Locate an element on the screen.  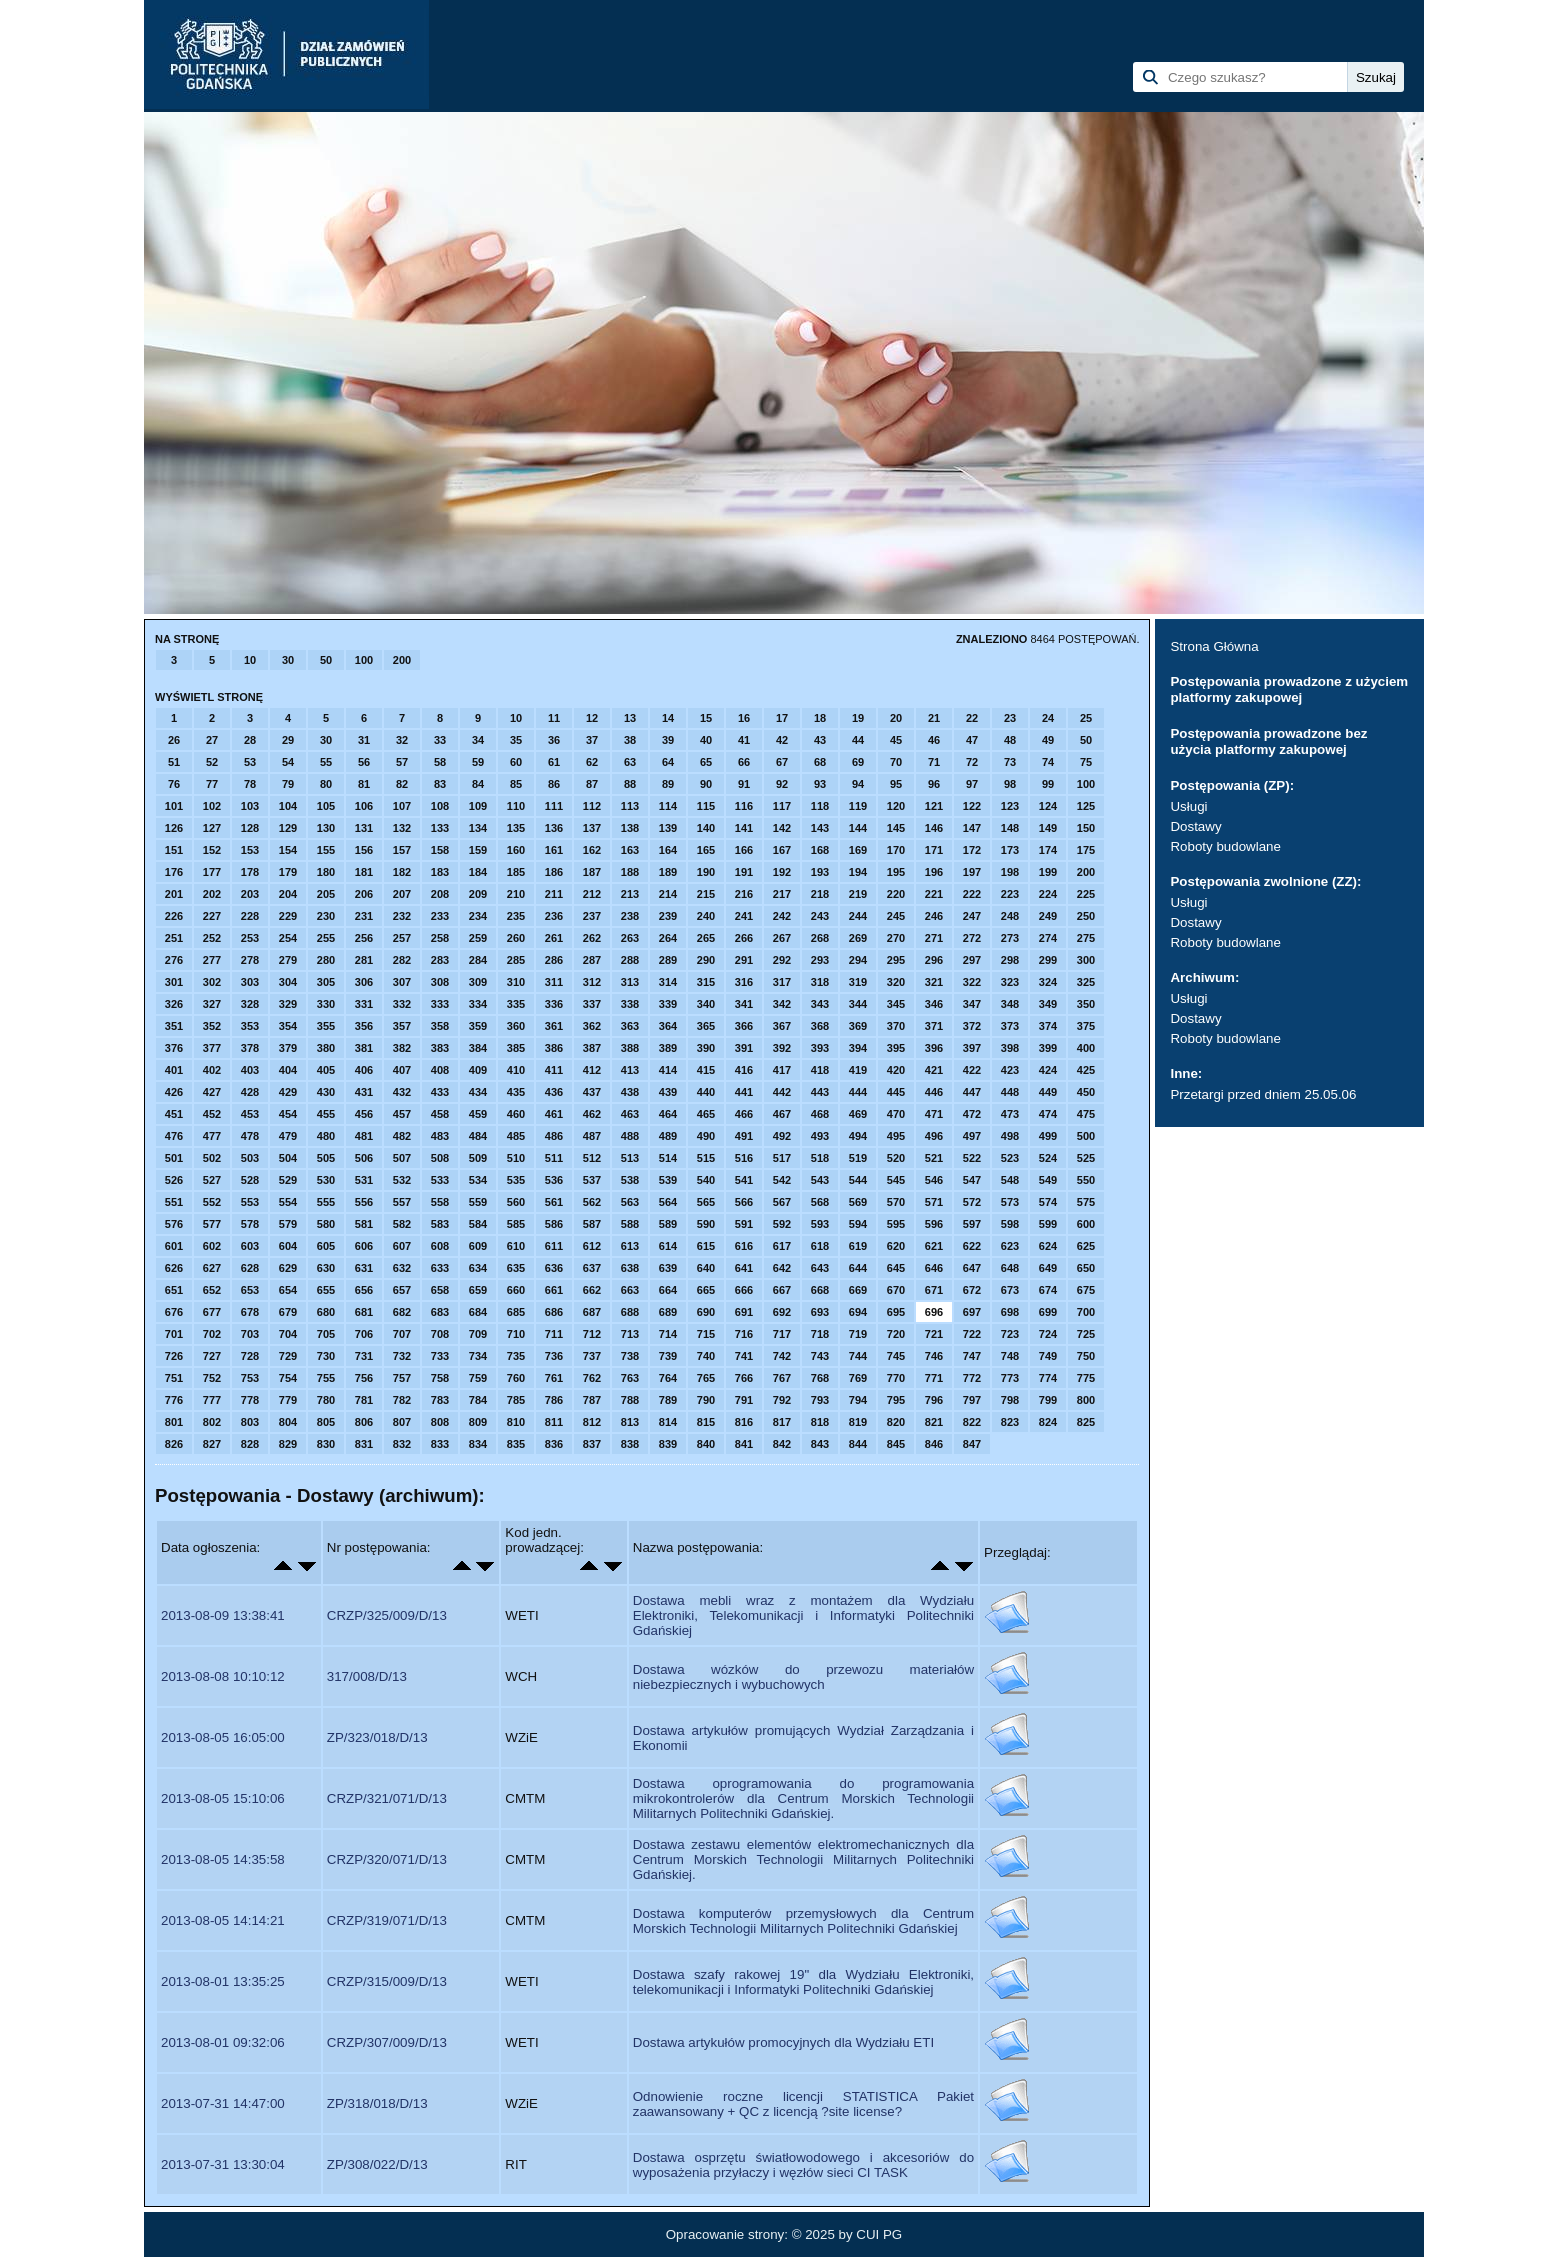
378 is located at coordinates (250, 1048).